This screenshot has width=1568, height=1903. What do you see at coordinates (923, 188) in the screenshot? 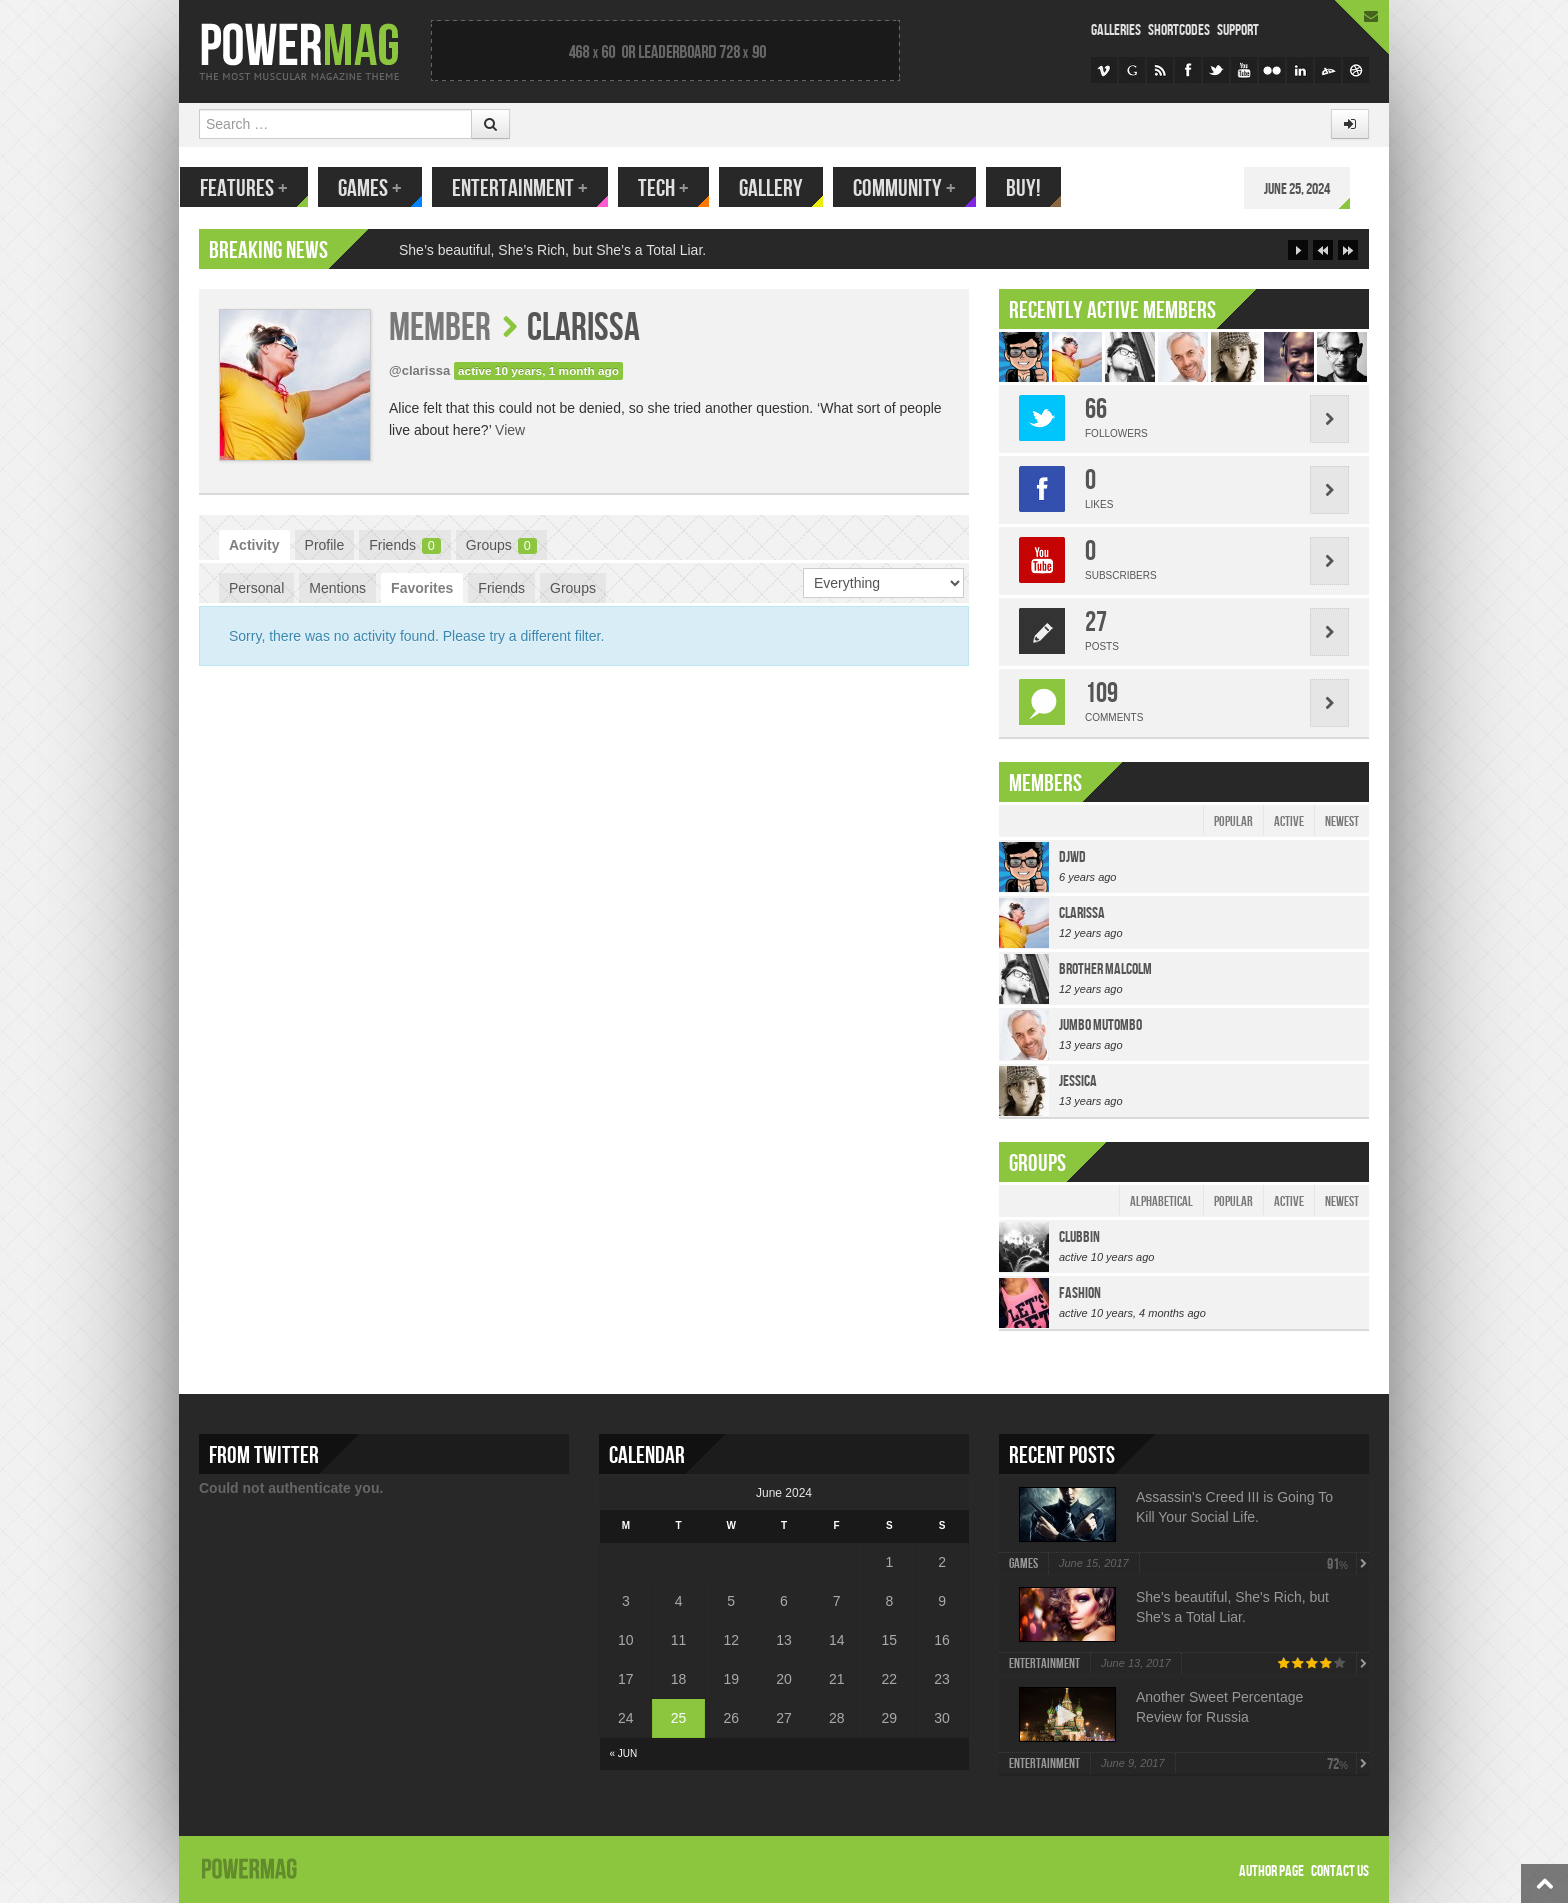
I see `Community` at bounding box center [923, 188].